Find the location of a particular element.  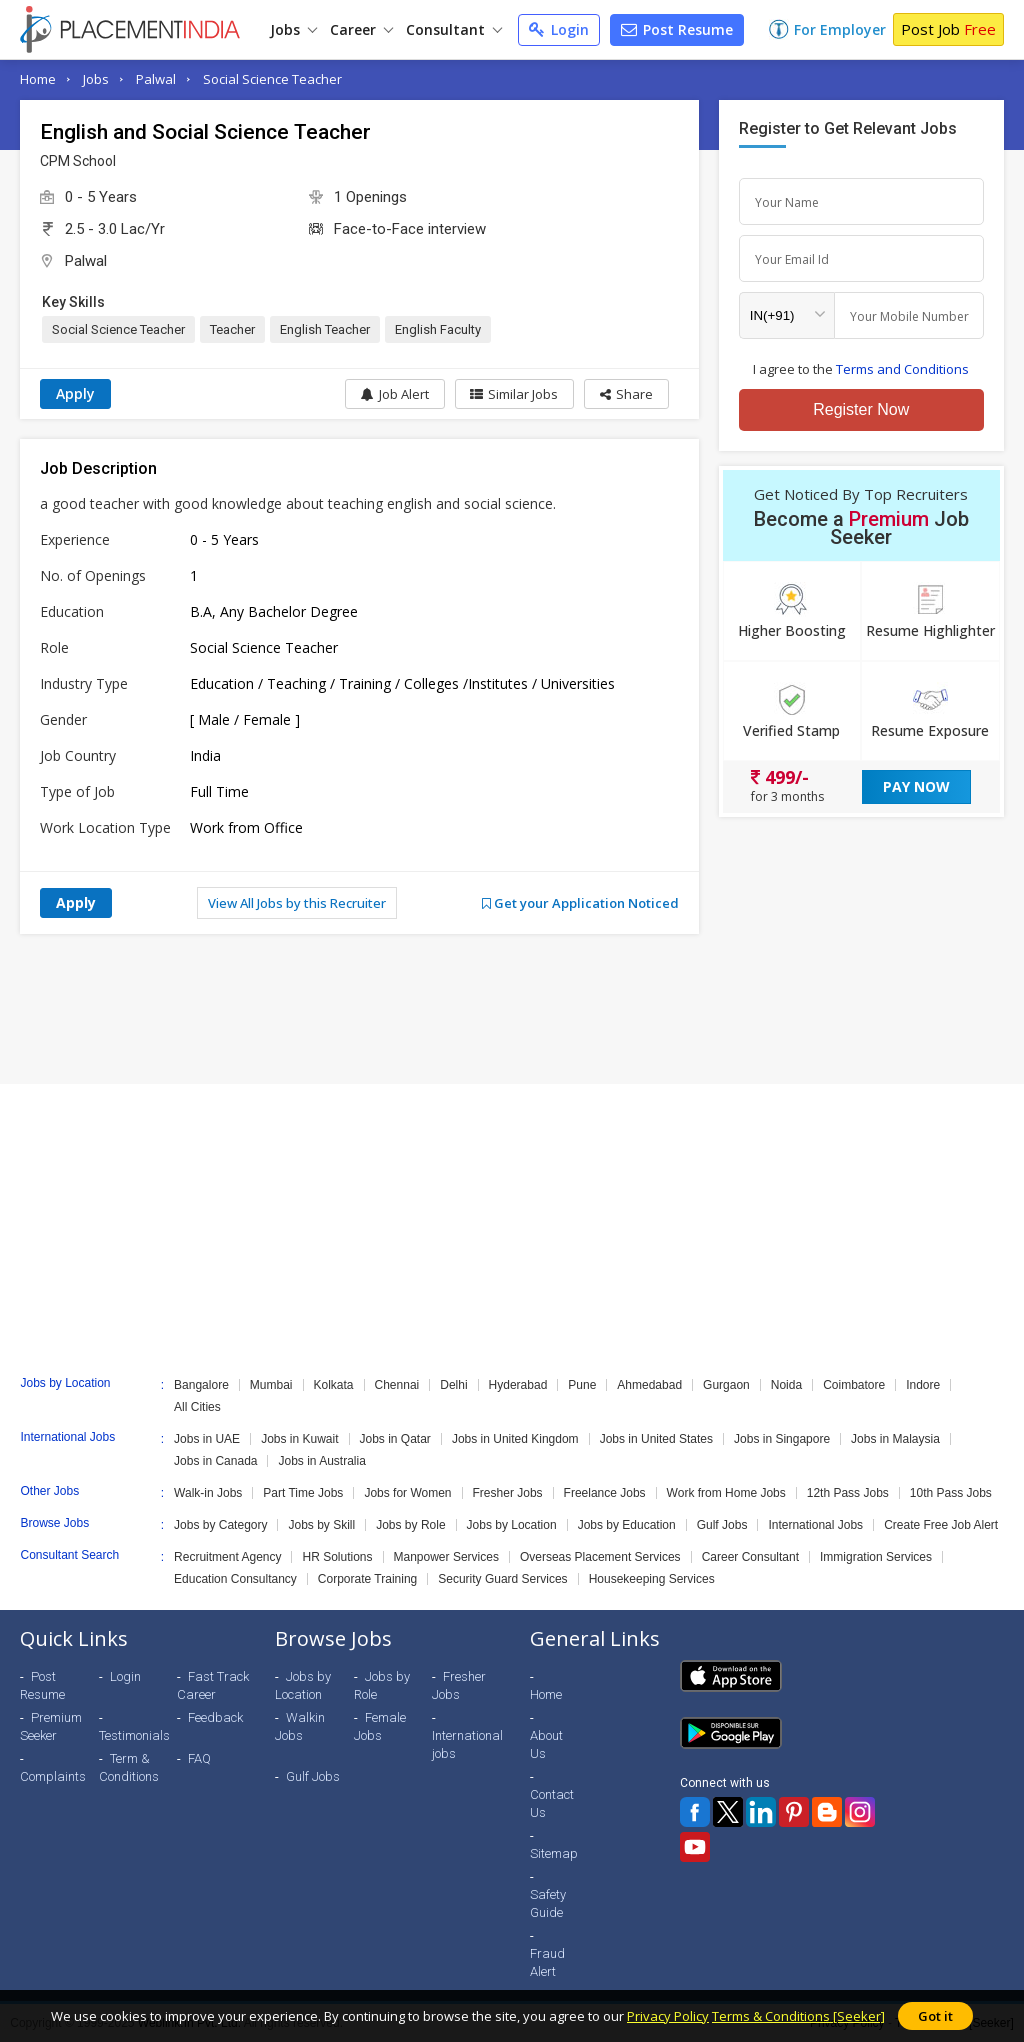

Female Jobs is located at coordinates (380, 1726).